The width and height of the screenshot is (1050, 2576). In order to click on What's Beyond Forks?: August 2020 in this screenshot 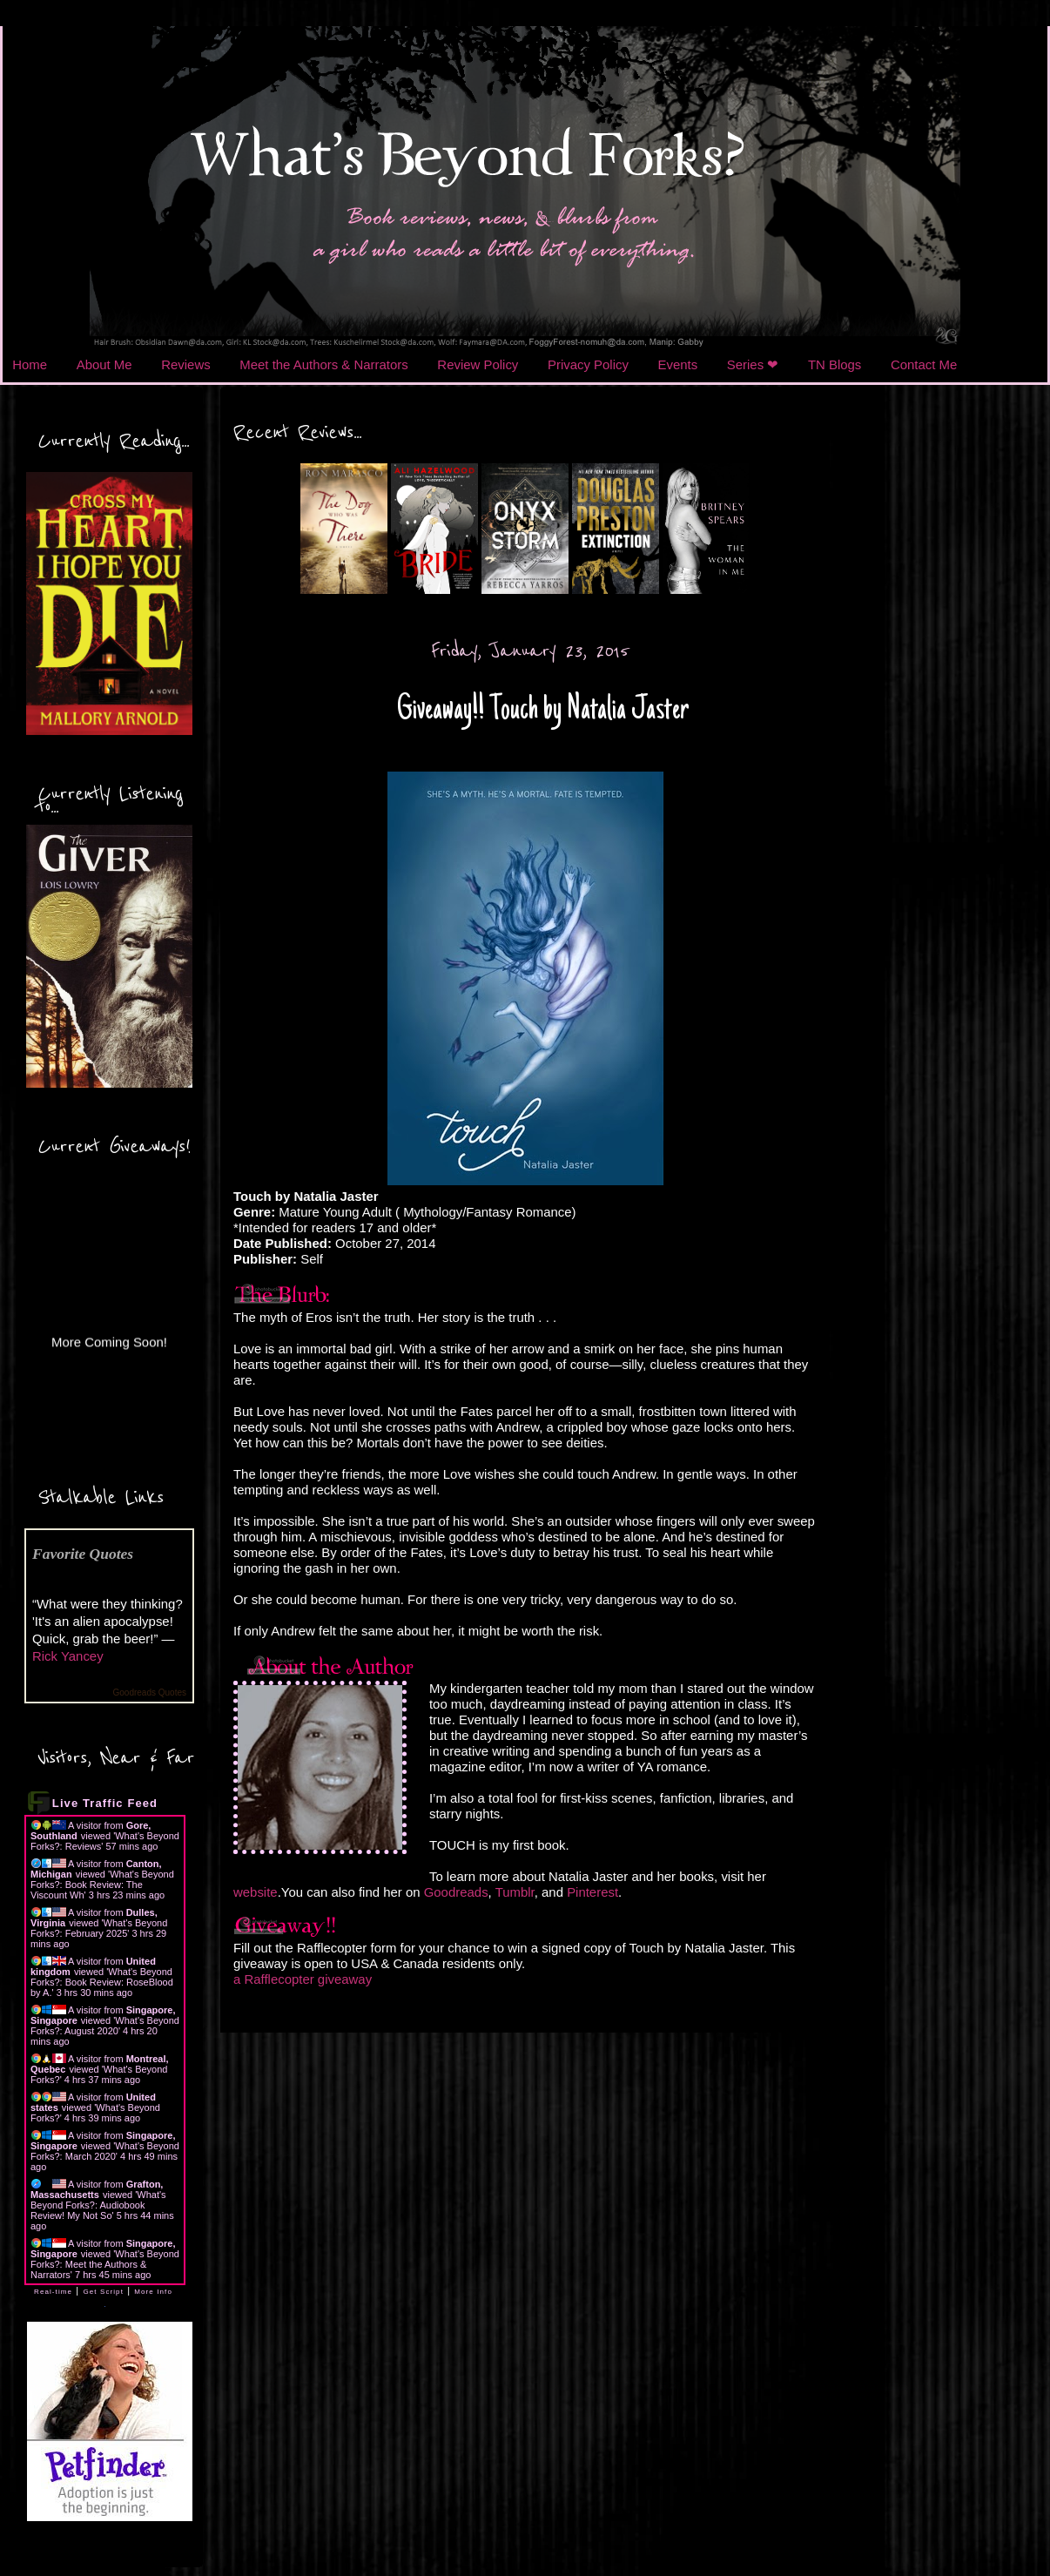, I will do `click(104, 2025)`.